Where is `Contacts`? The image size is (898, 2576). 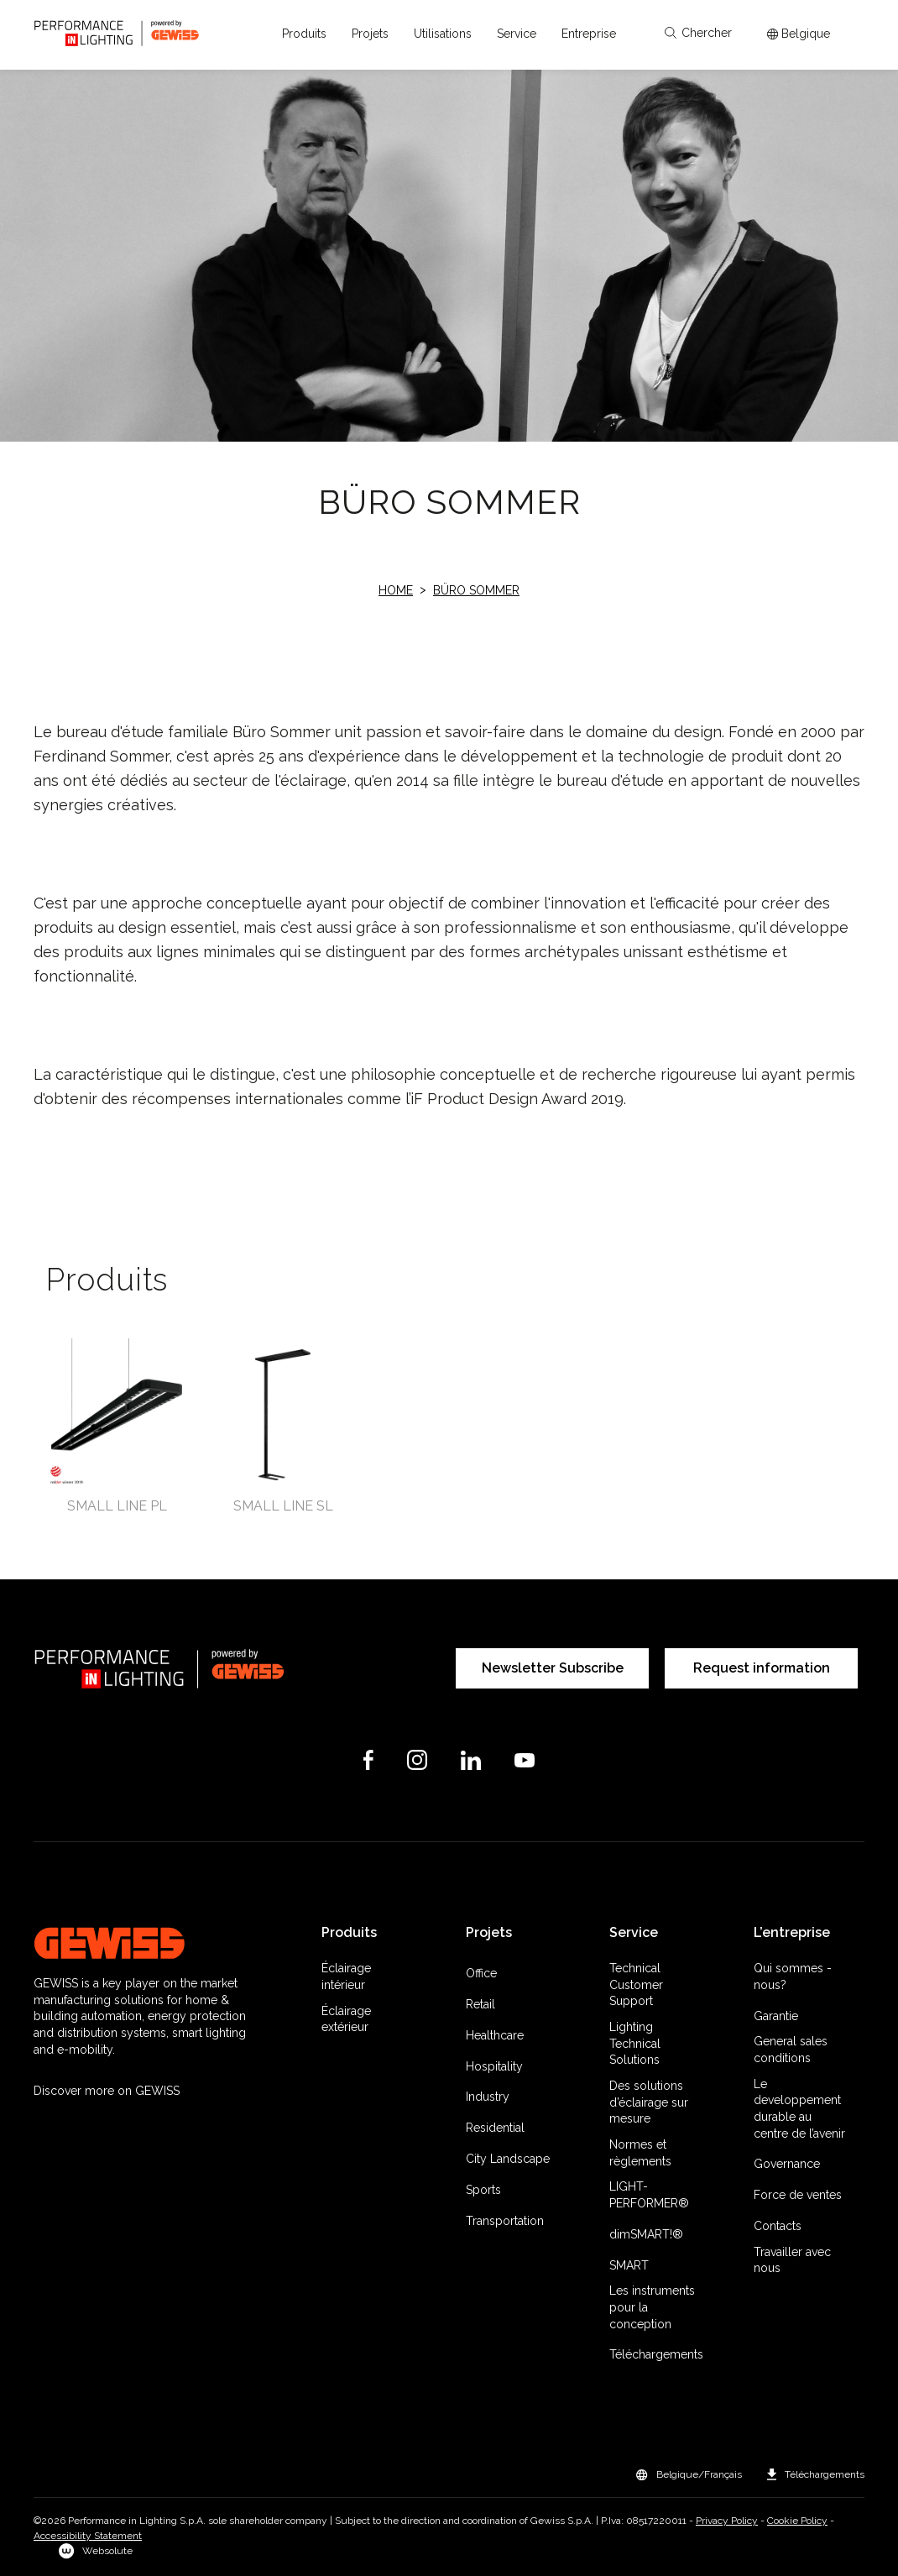
Contacts is located at coordinates (777, 2226).